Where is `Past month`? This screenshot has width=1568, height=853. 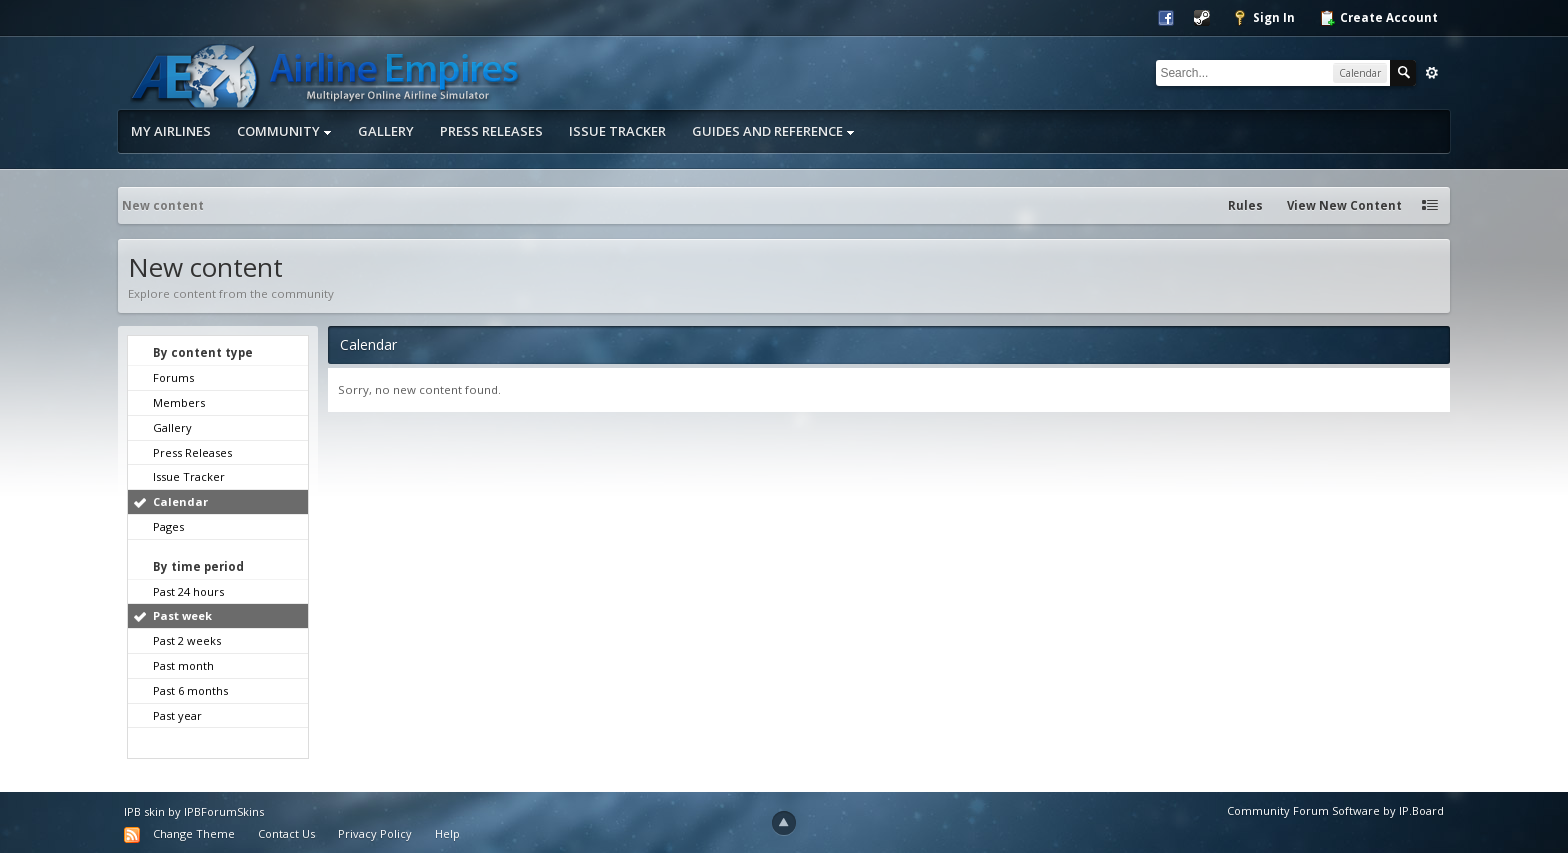 Past month is located at coordinates (183, 665).